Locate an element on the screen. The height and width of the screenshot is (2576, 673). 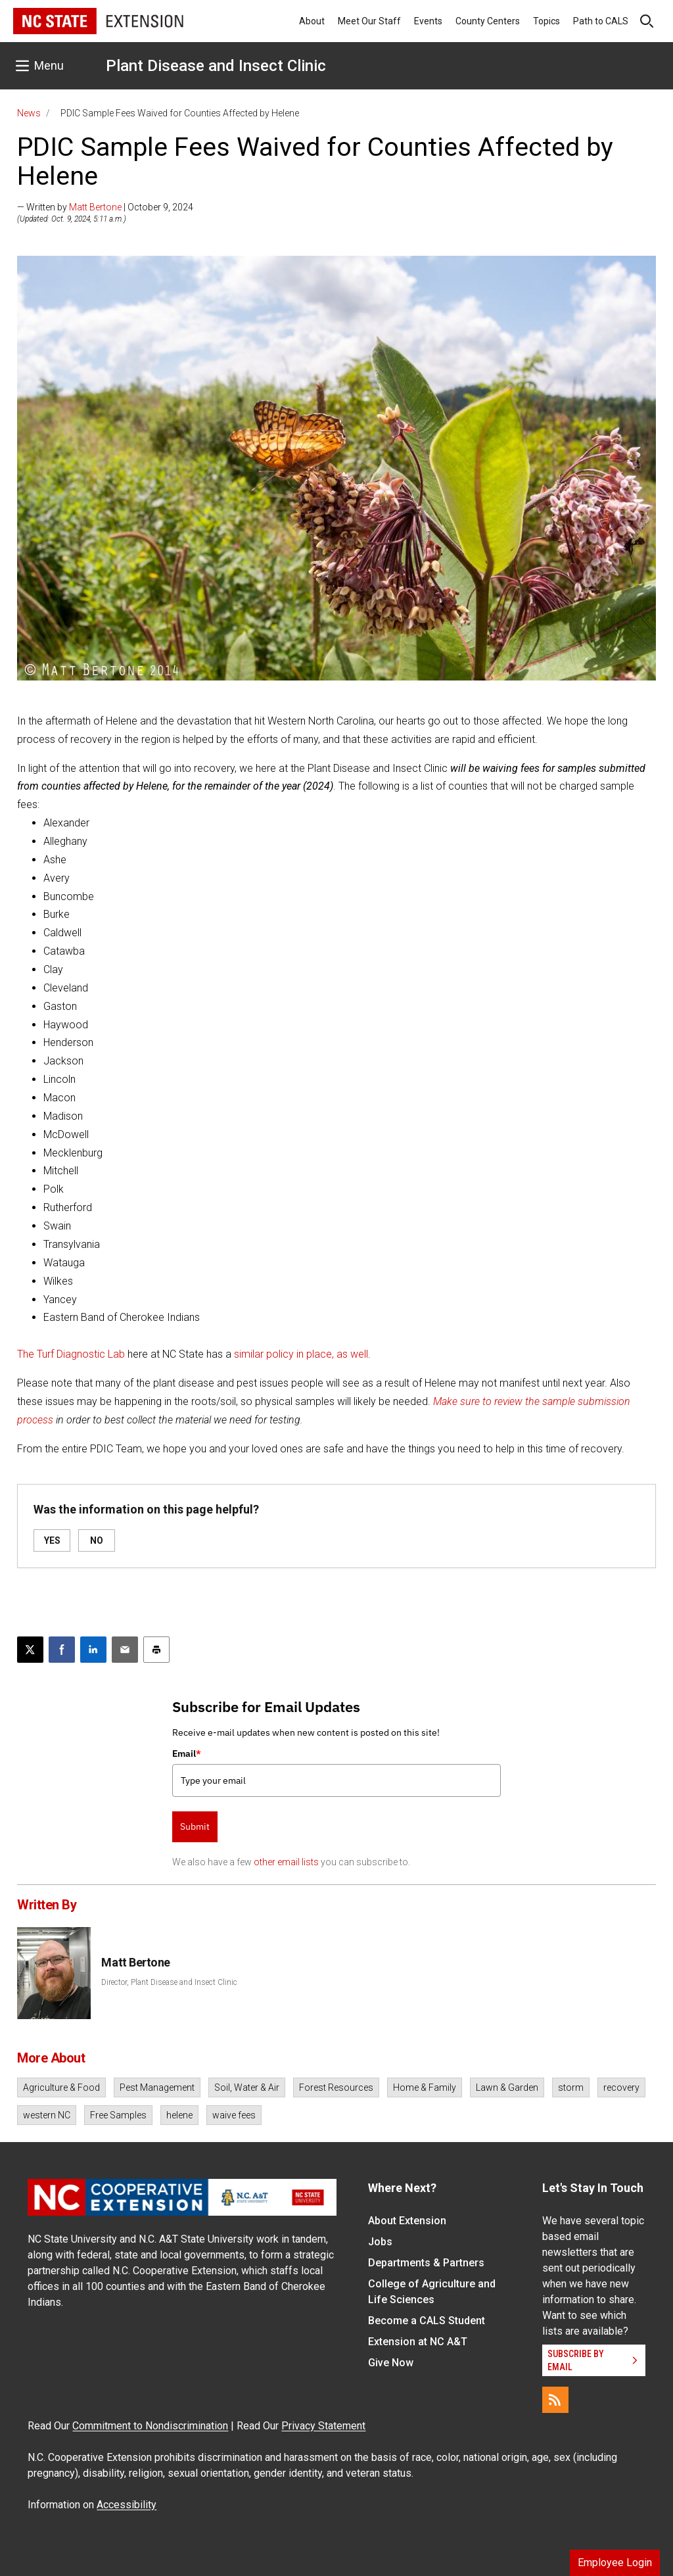
Path to CALS is located at coordinates (600, 21).